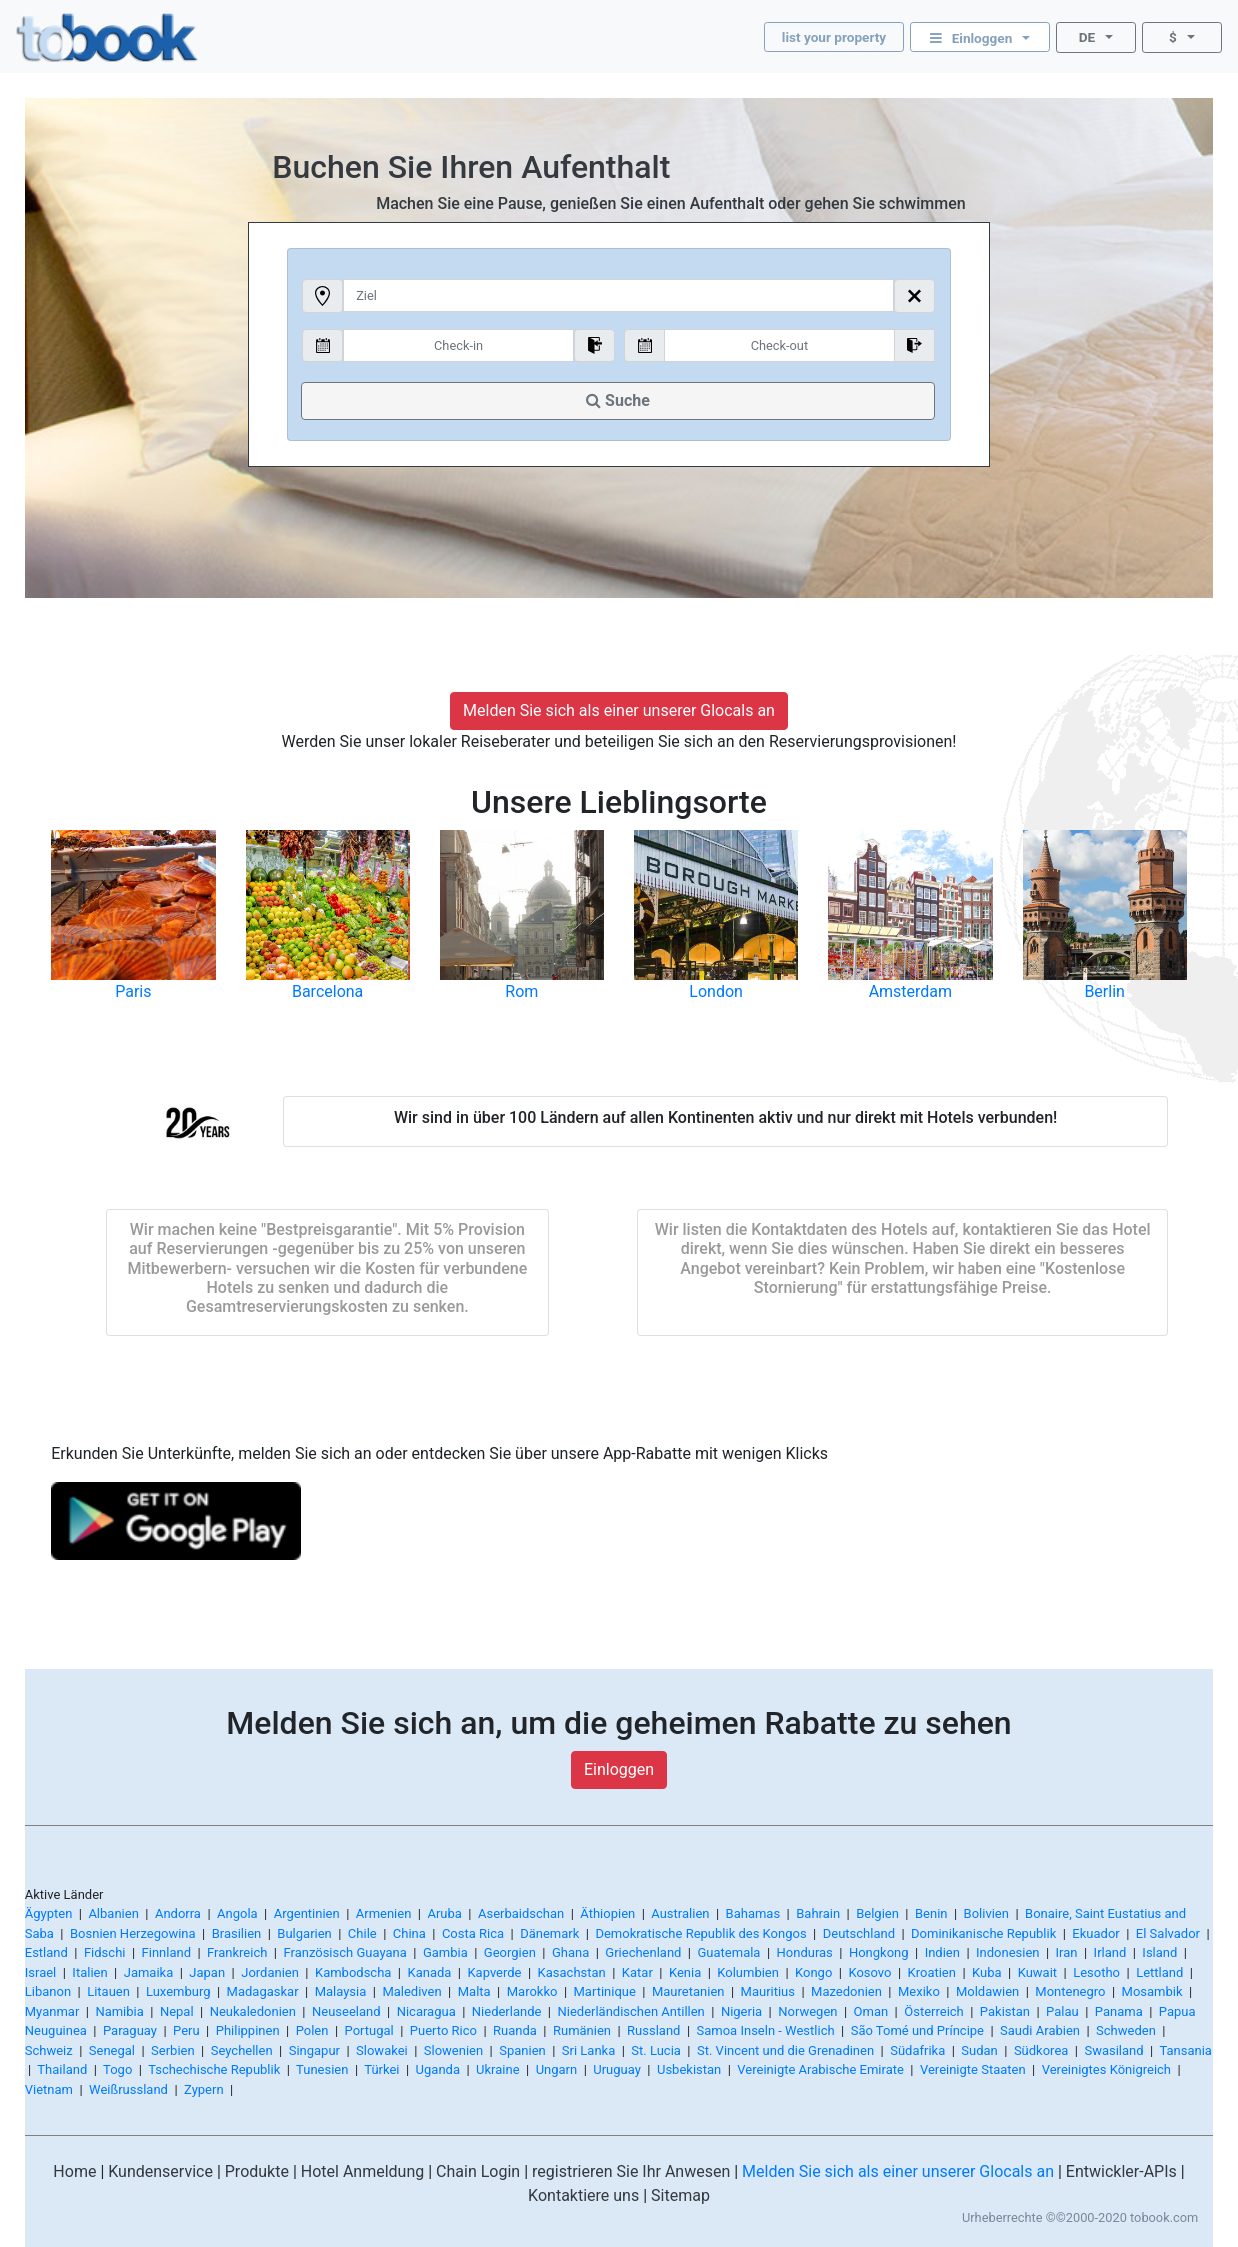 The image size is (1238, 2247). What do you see at coordinates (381, 2069) in the screenshot?
I see `Türkei` at bounding box center [381, 2069].